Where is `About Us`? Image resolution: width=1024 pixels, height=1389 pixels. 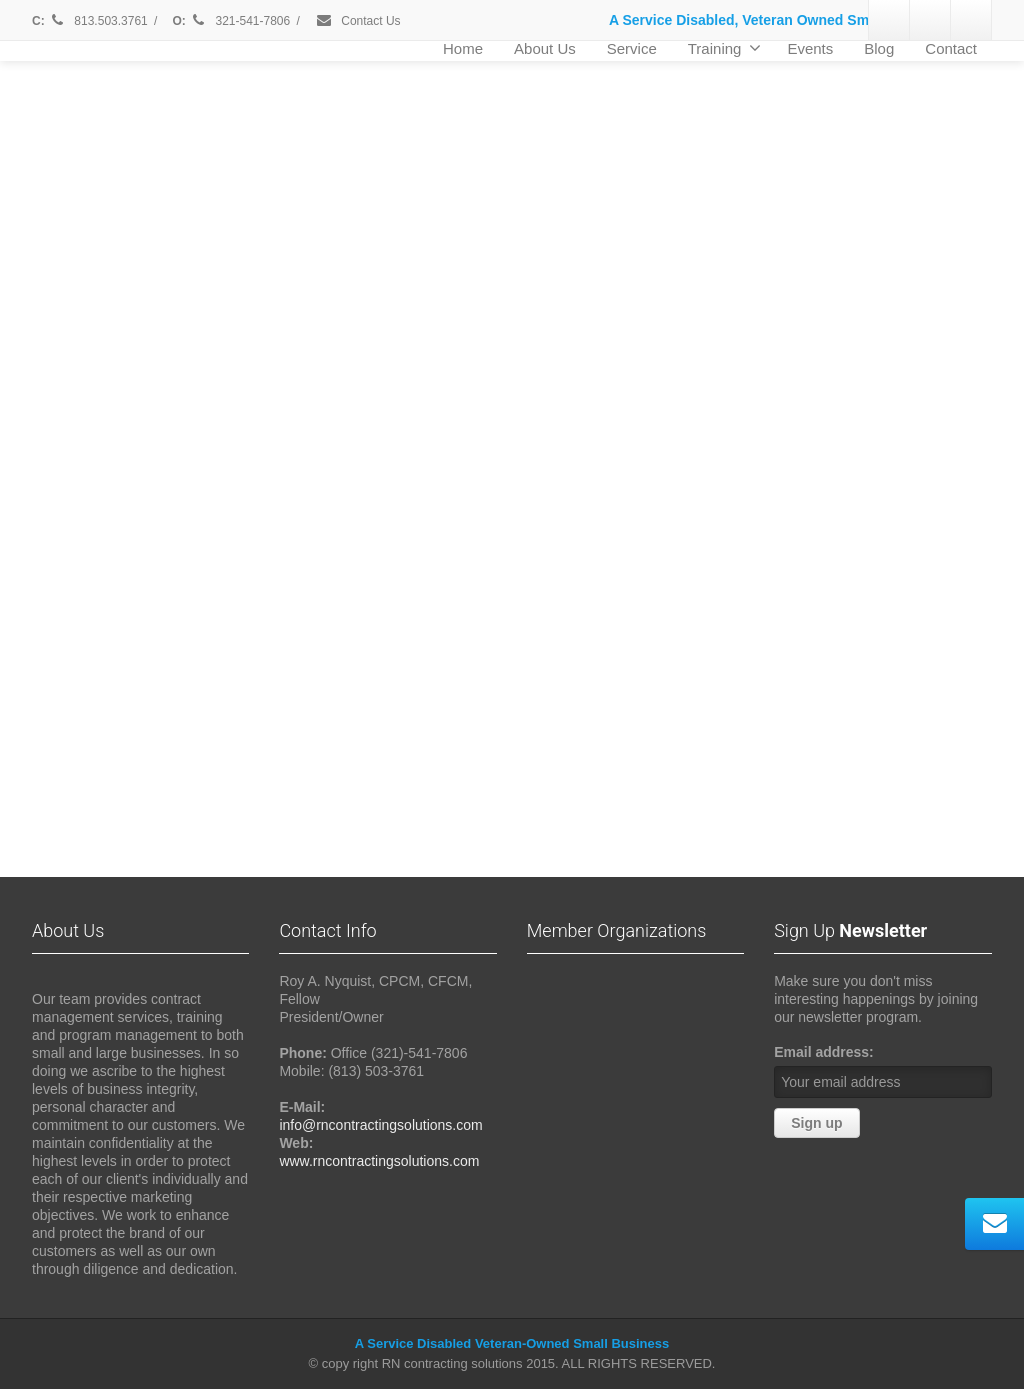
About Us is located at coordinates (545, 48).